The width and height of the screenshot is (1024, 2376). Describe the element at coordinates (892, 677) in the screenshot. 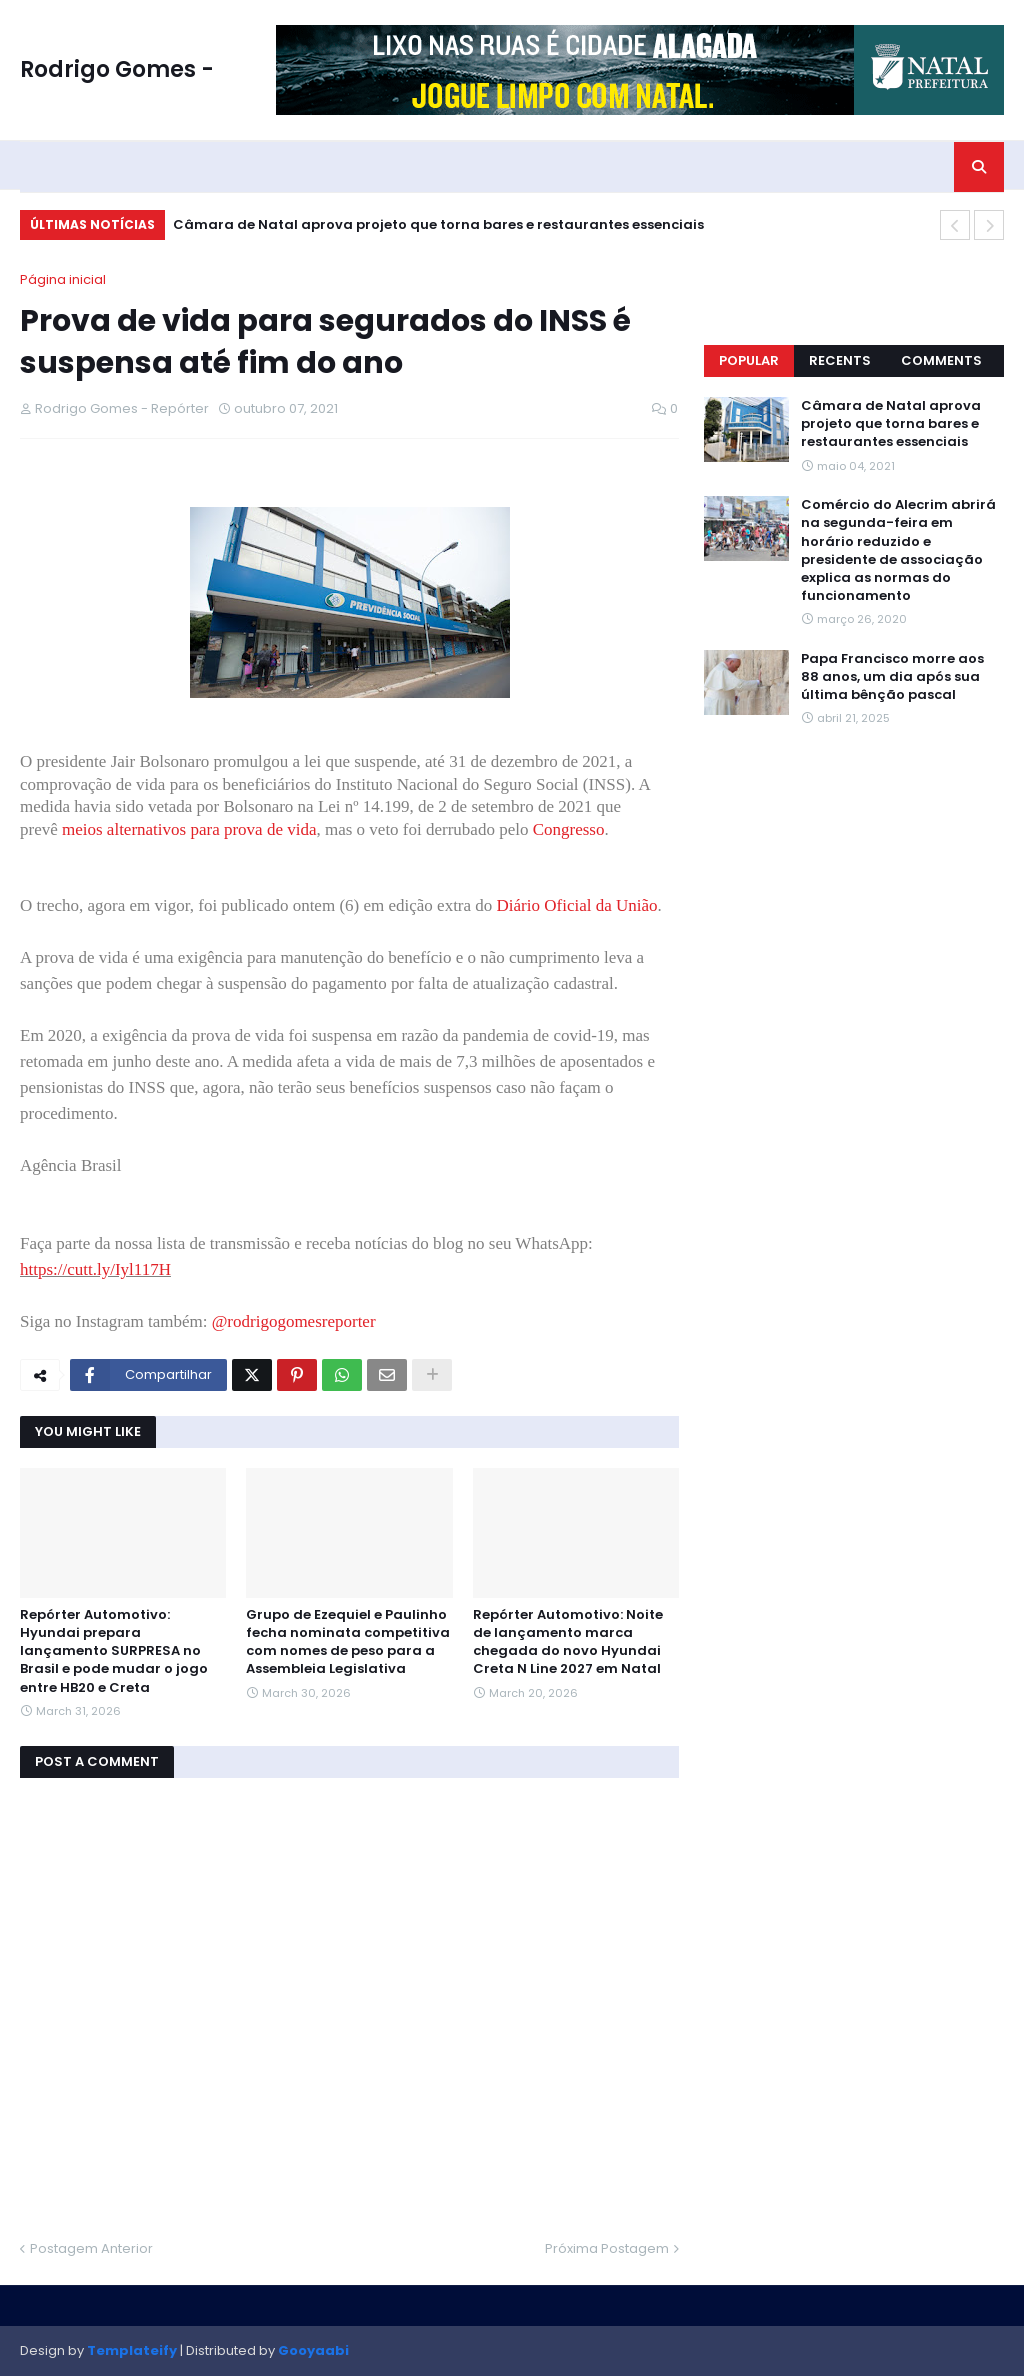

I see `Papa Francisco morre aos 88 anos, um dia após sua última bênção pascal` at that location.